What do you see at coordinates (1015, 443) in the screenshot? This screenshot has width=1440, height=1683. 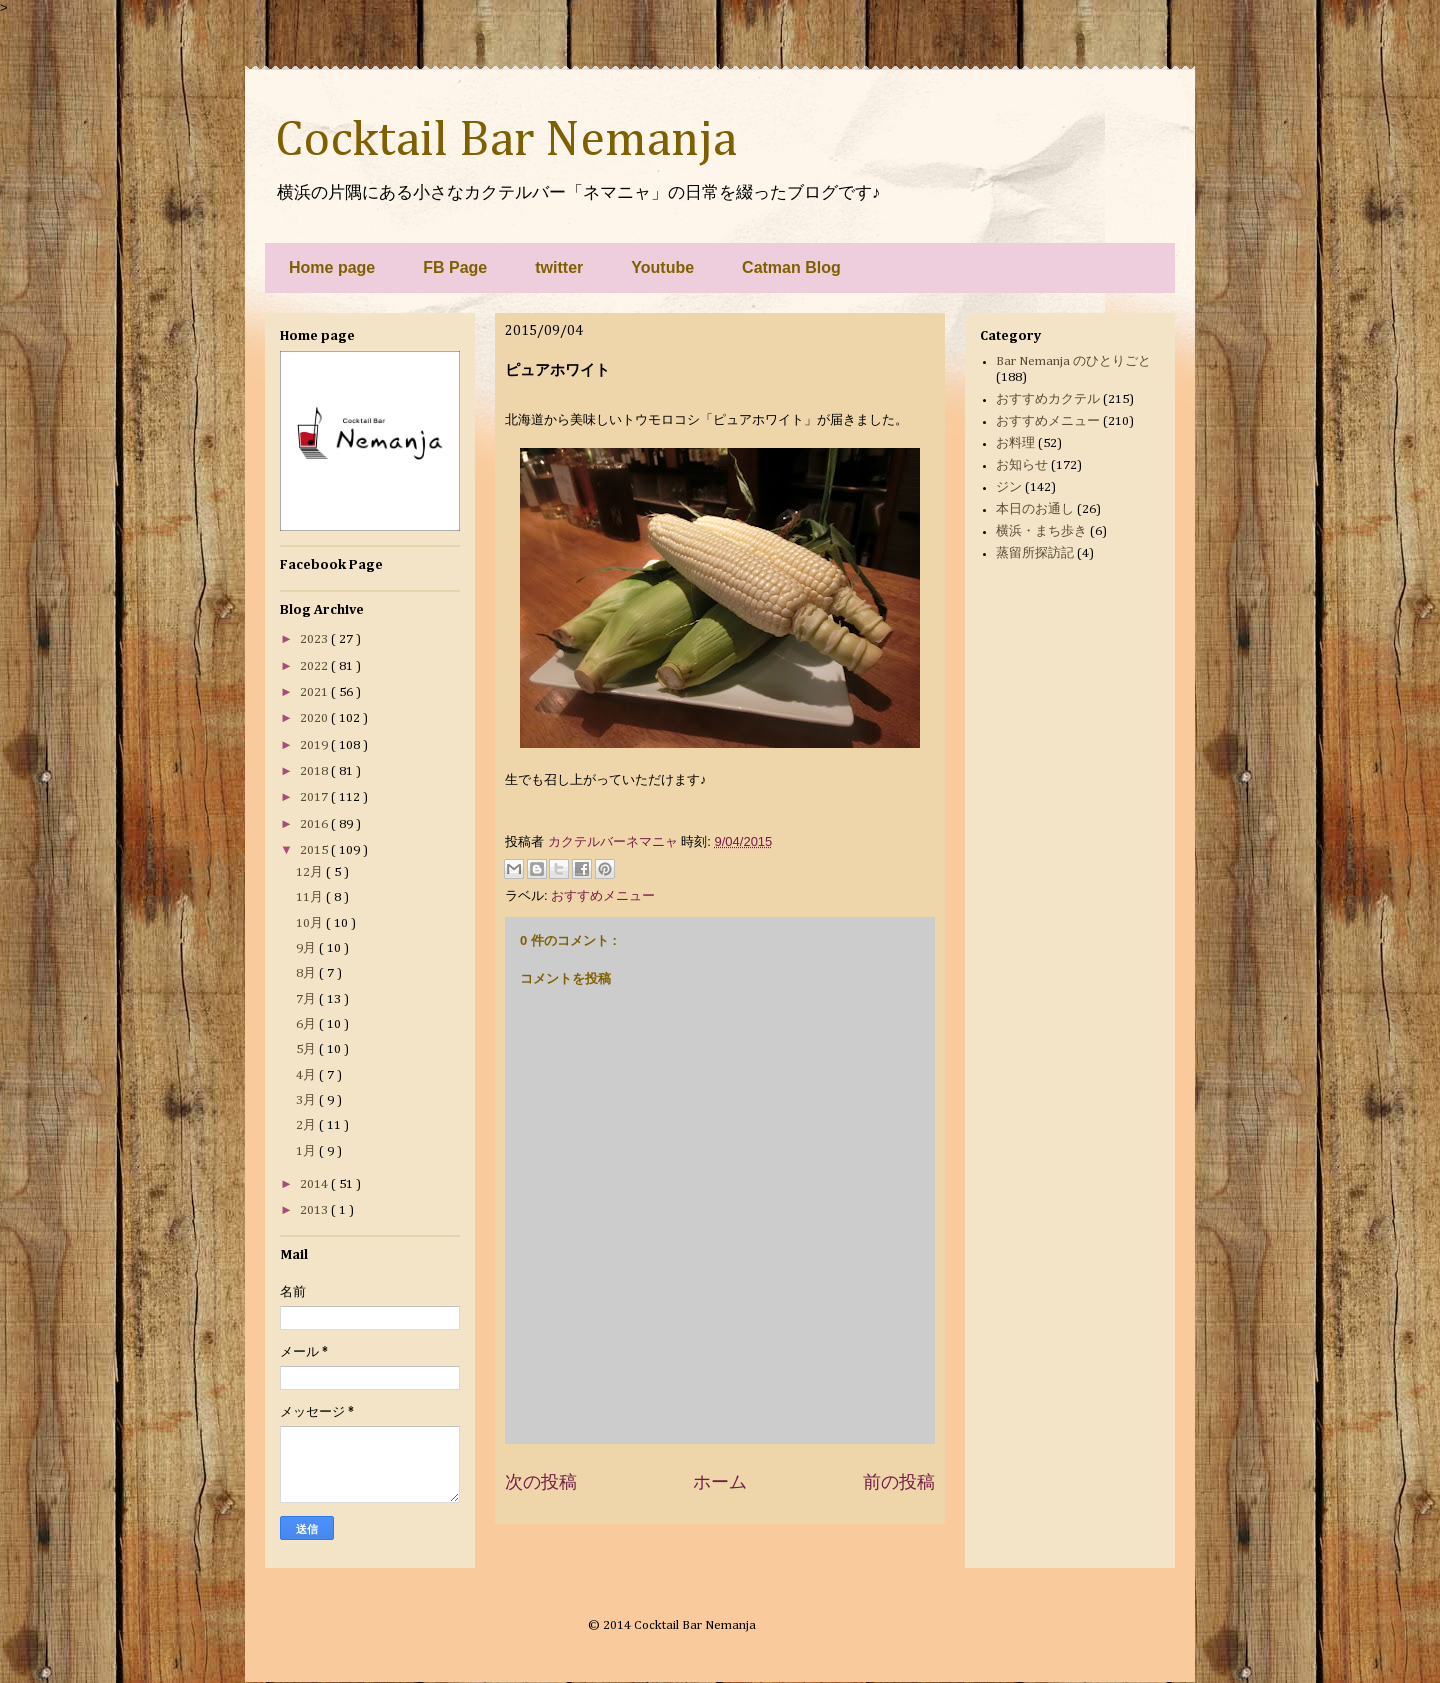 I see `お料理` at bounding box center [1015, 443].